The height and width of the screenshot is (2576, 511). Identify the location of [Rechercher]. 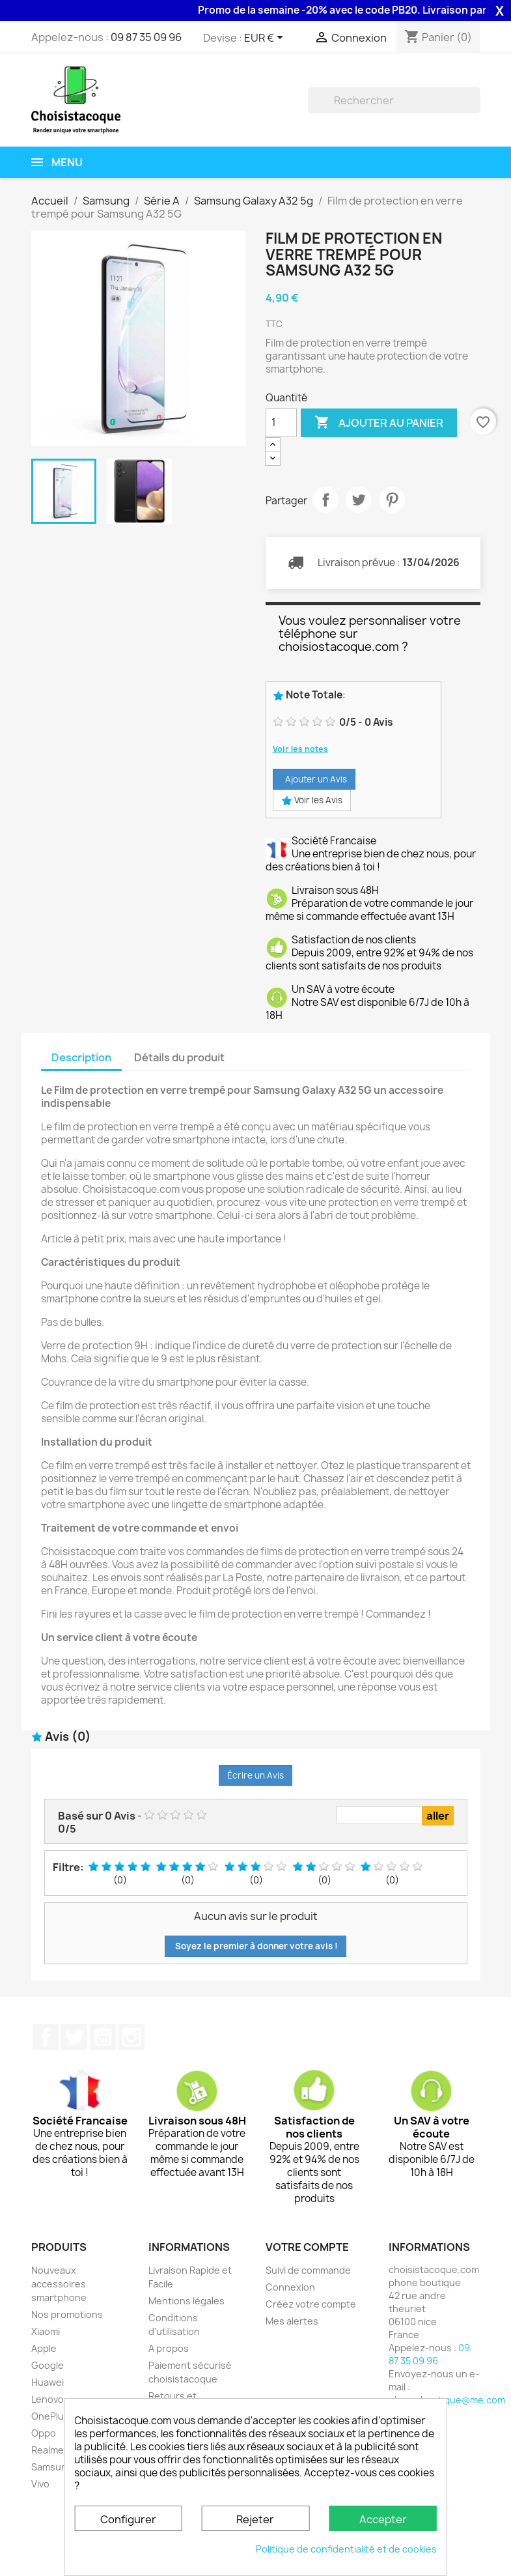
(394, 100).